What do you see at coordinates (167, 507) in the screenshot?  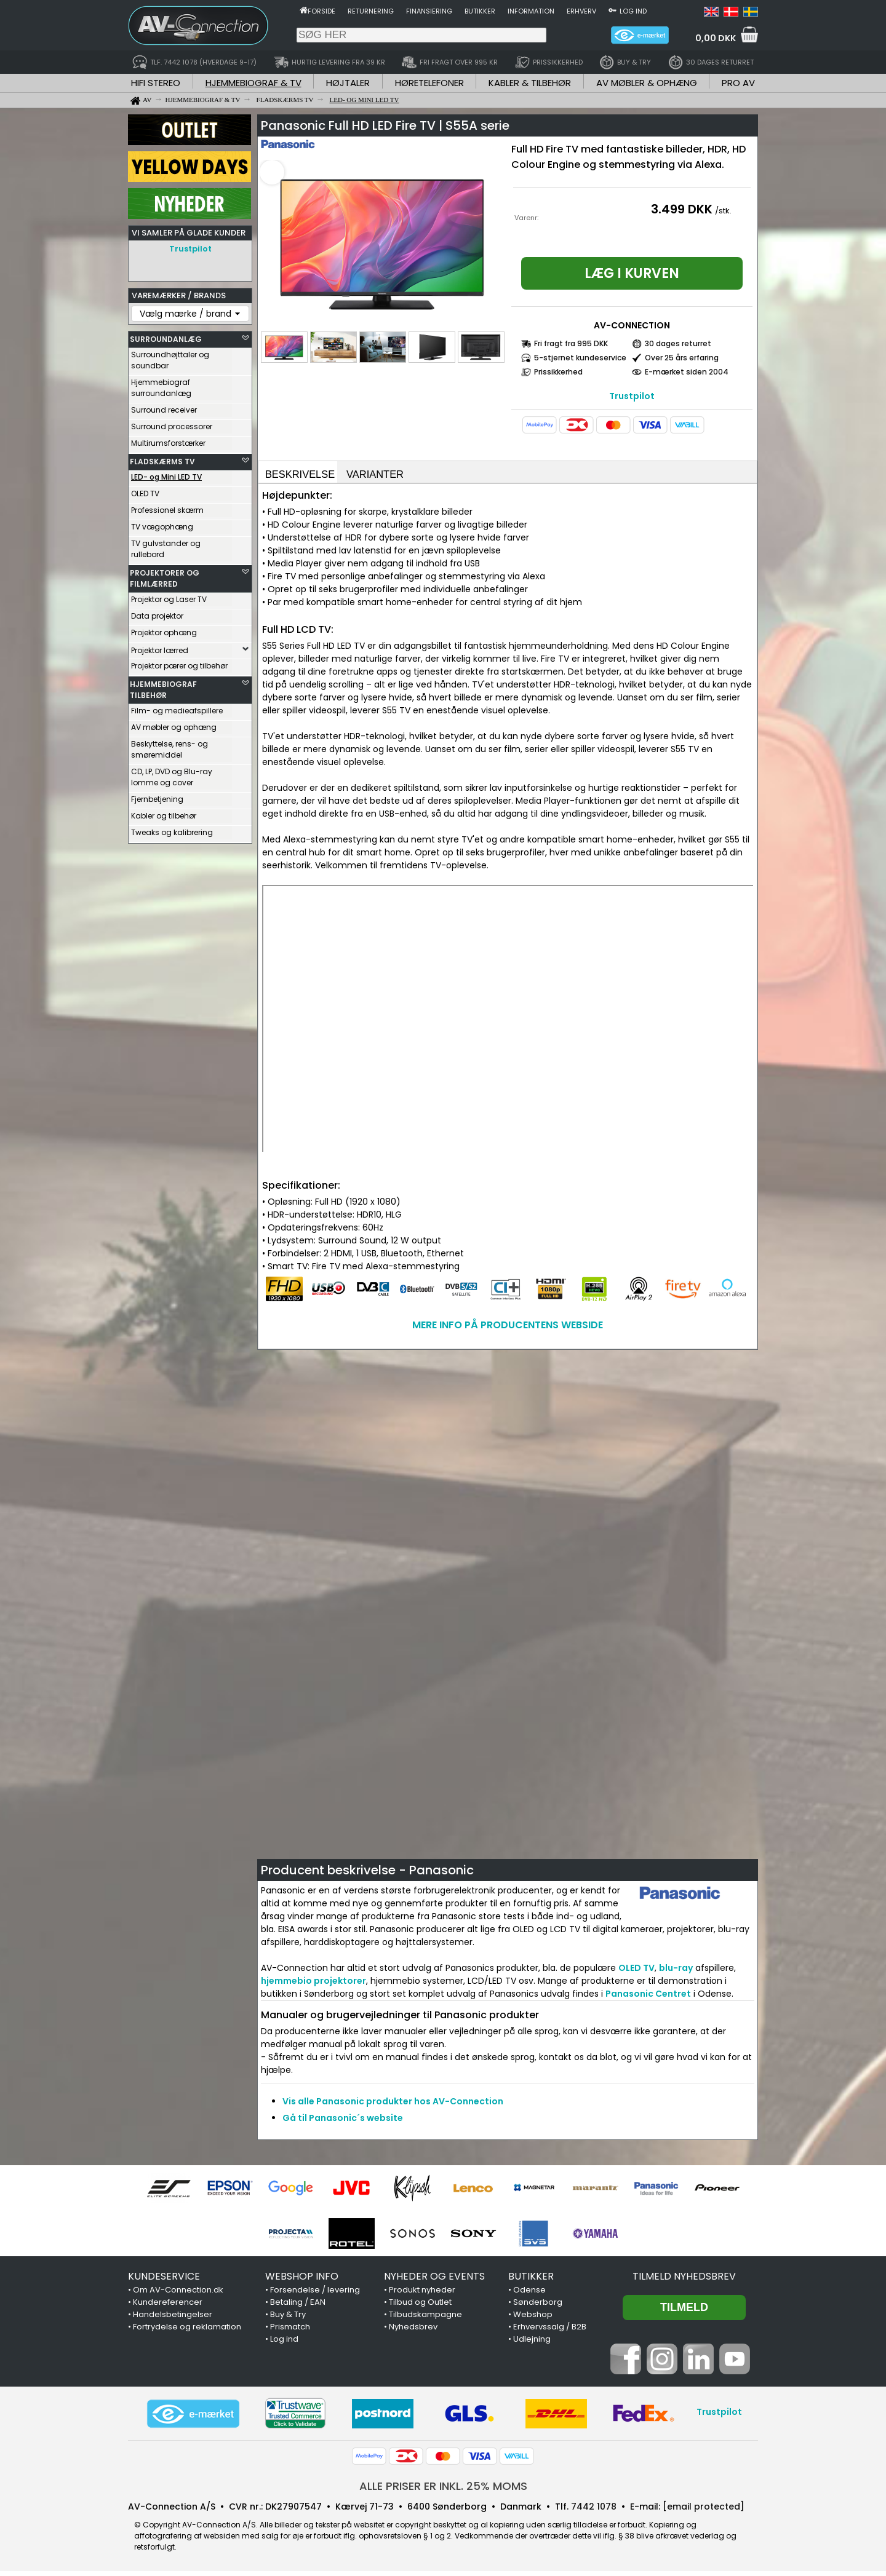 I see `Professionel skærm` at bounding box center [167, 507].